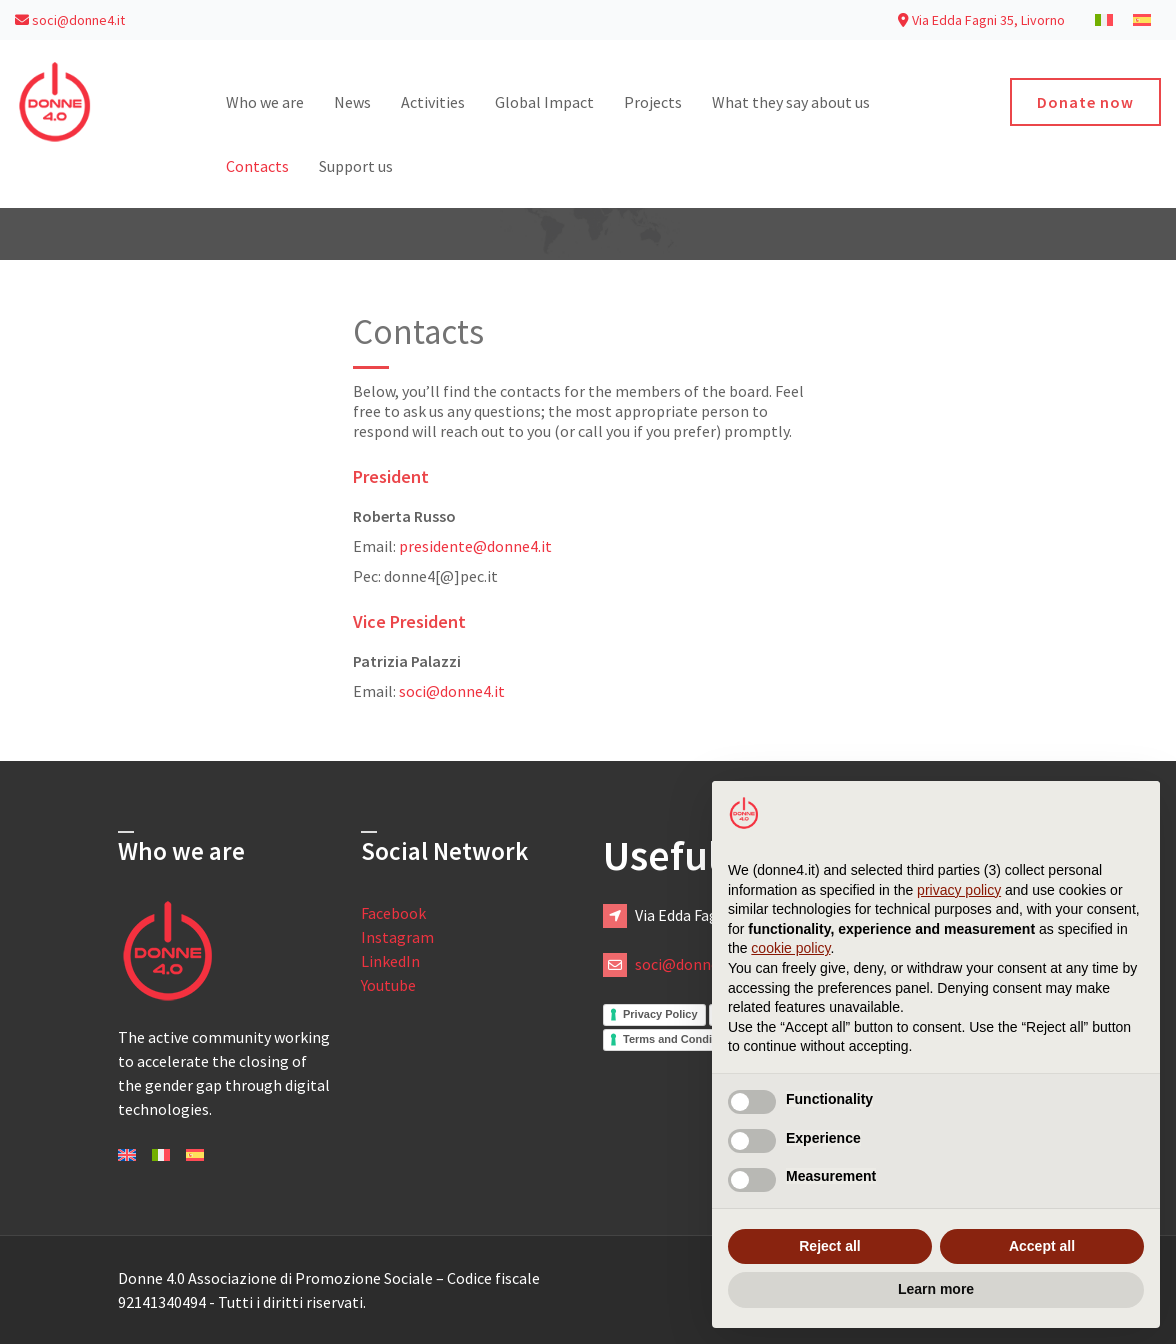  I want to click on presidente@donne4.it, so click(475, 546).